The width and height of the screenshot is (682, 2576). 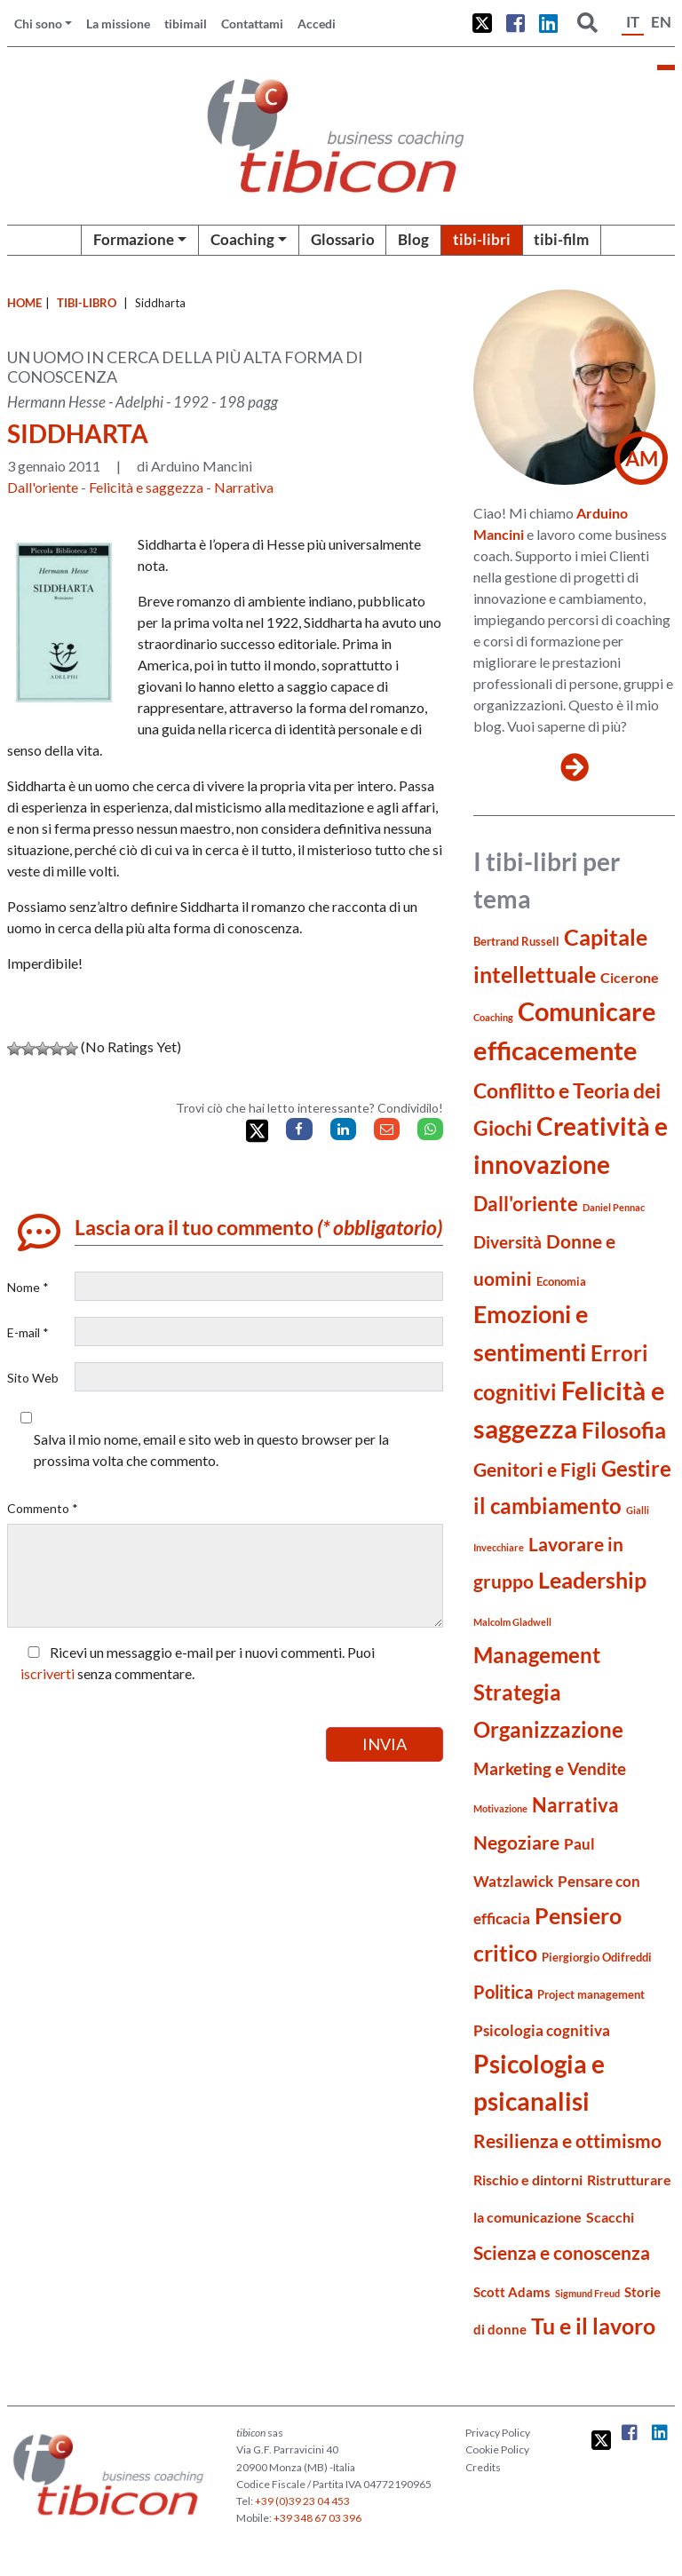 What do you see at coordinates (302, 2501) in the screenshot?
I see `+39 (0)39 23 04 453` at bounding box center [302, 2501].